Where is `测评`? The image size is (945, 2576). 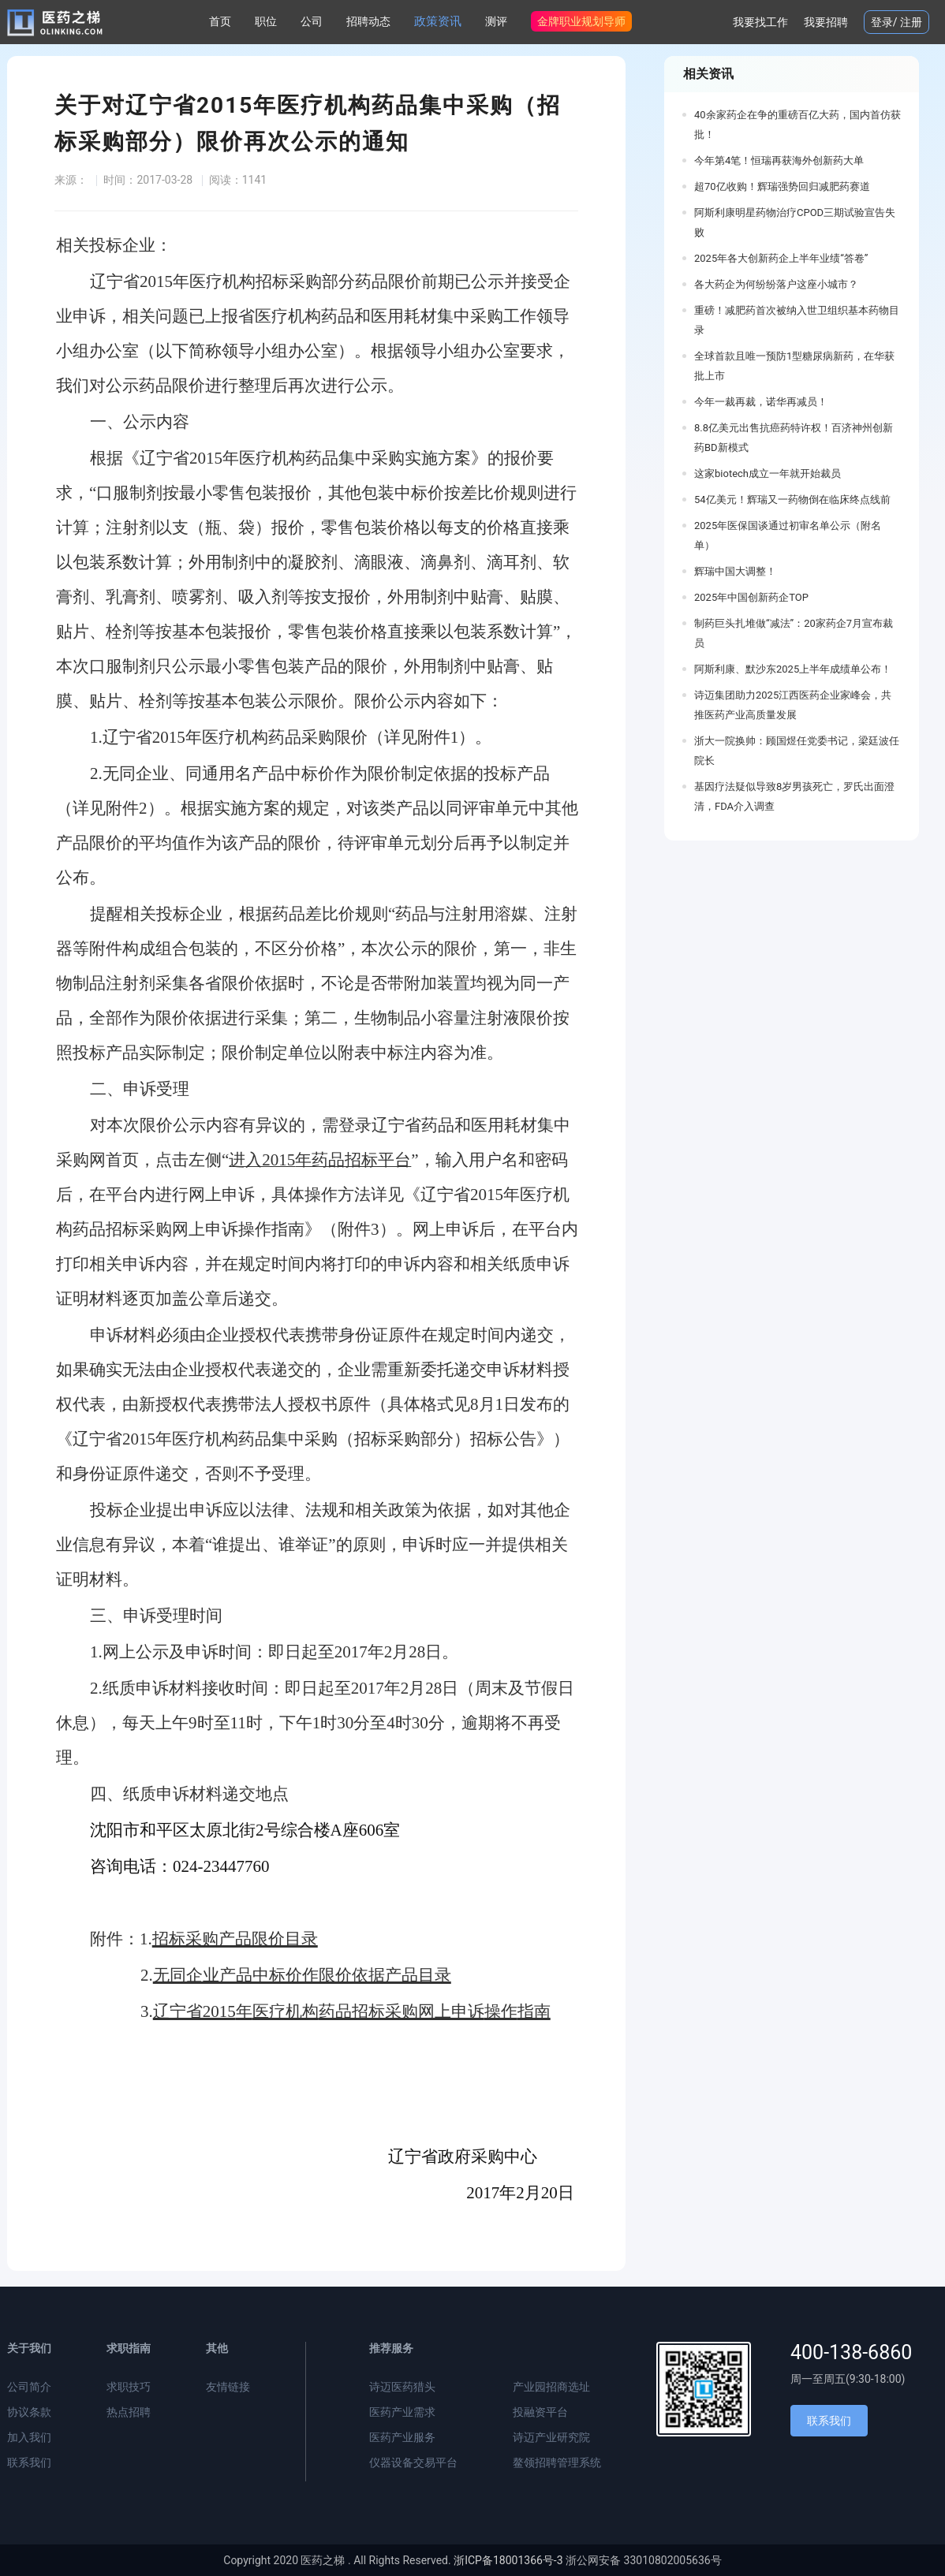 测评 is located at coordinates (496, 21).